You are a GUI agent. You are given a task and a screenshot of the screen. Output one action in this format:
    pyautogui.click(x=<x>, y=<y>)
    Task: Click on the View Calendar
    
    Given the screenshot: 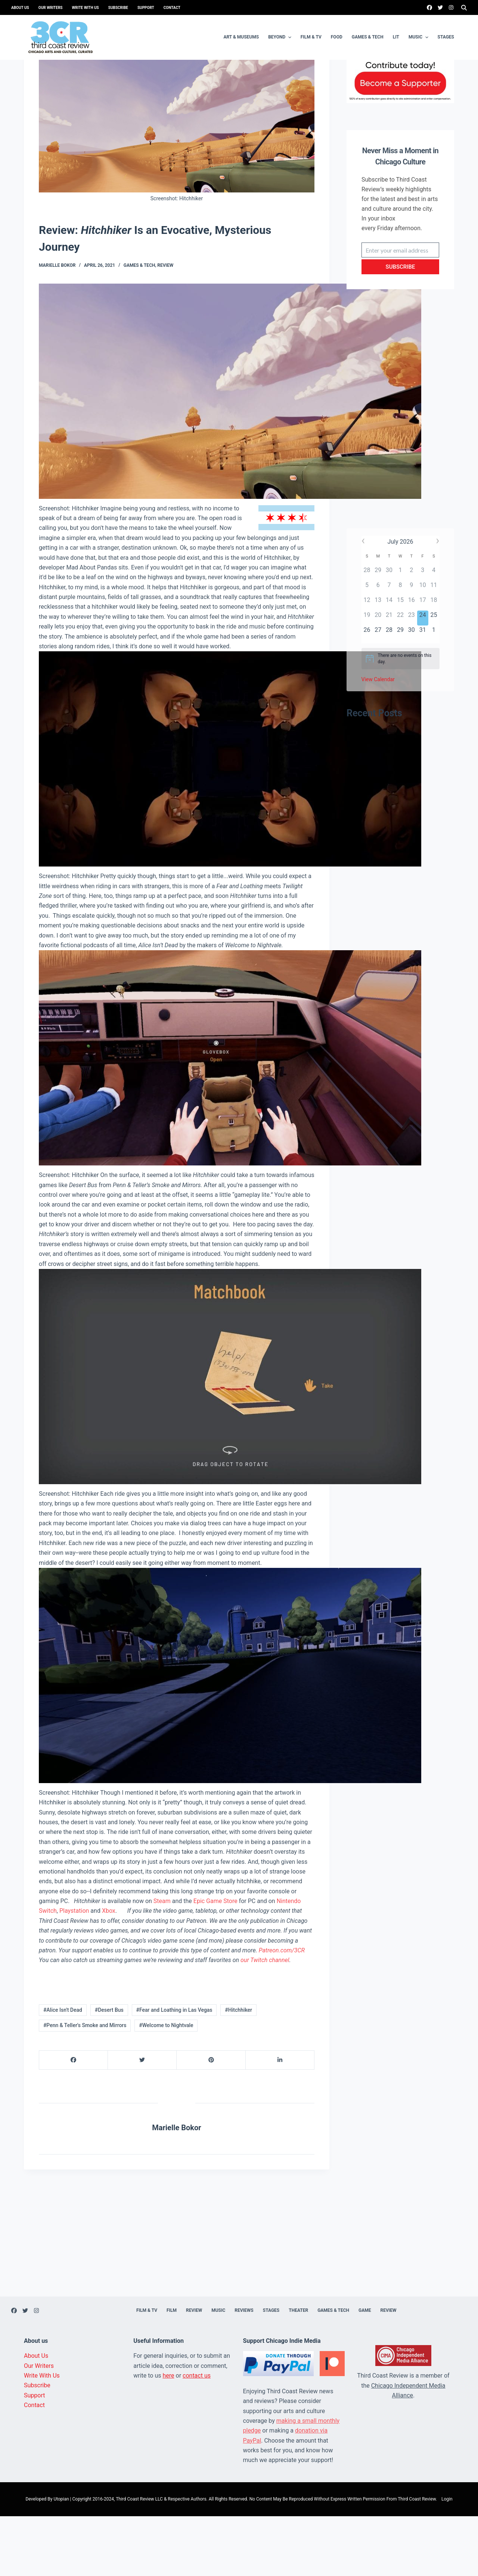 What is the action you would take?
    pyautogui.click(x=378, y=739)
    